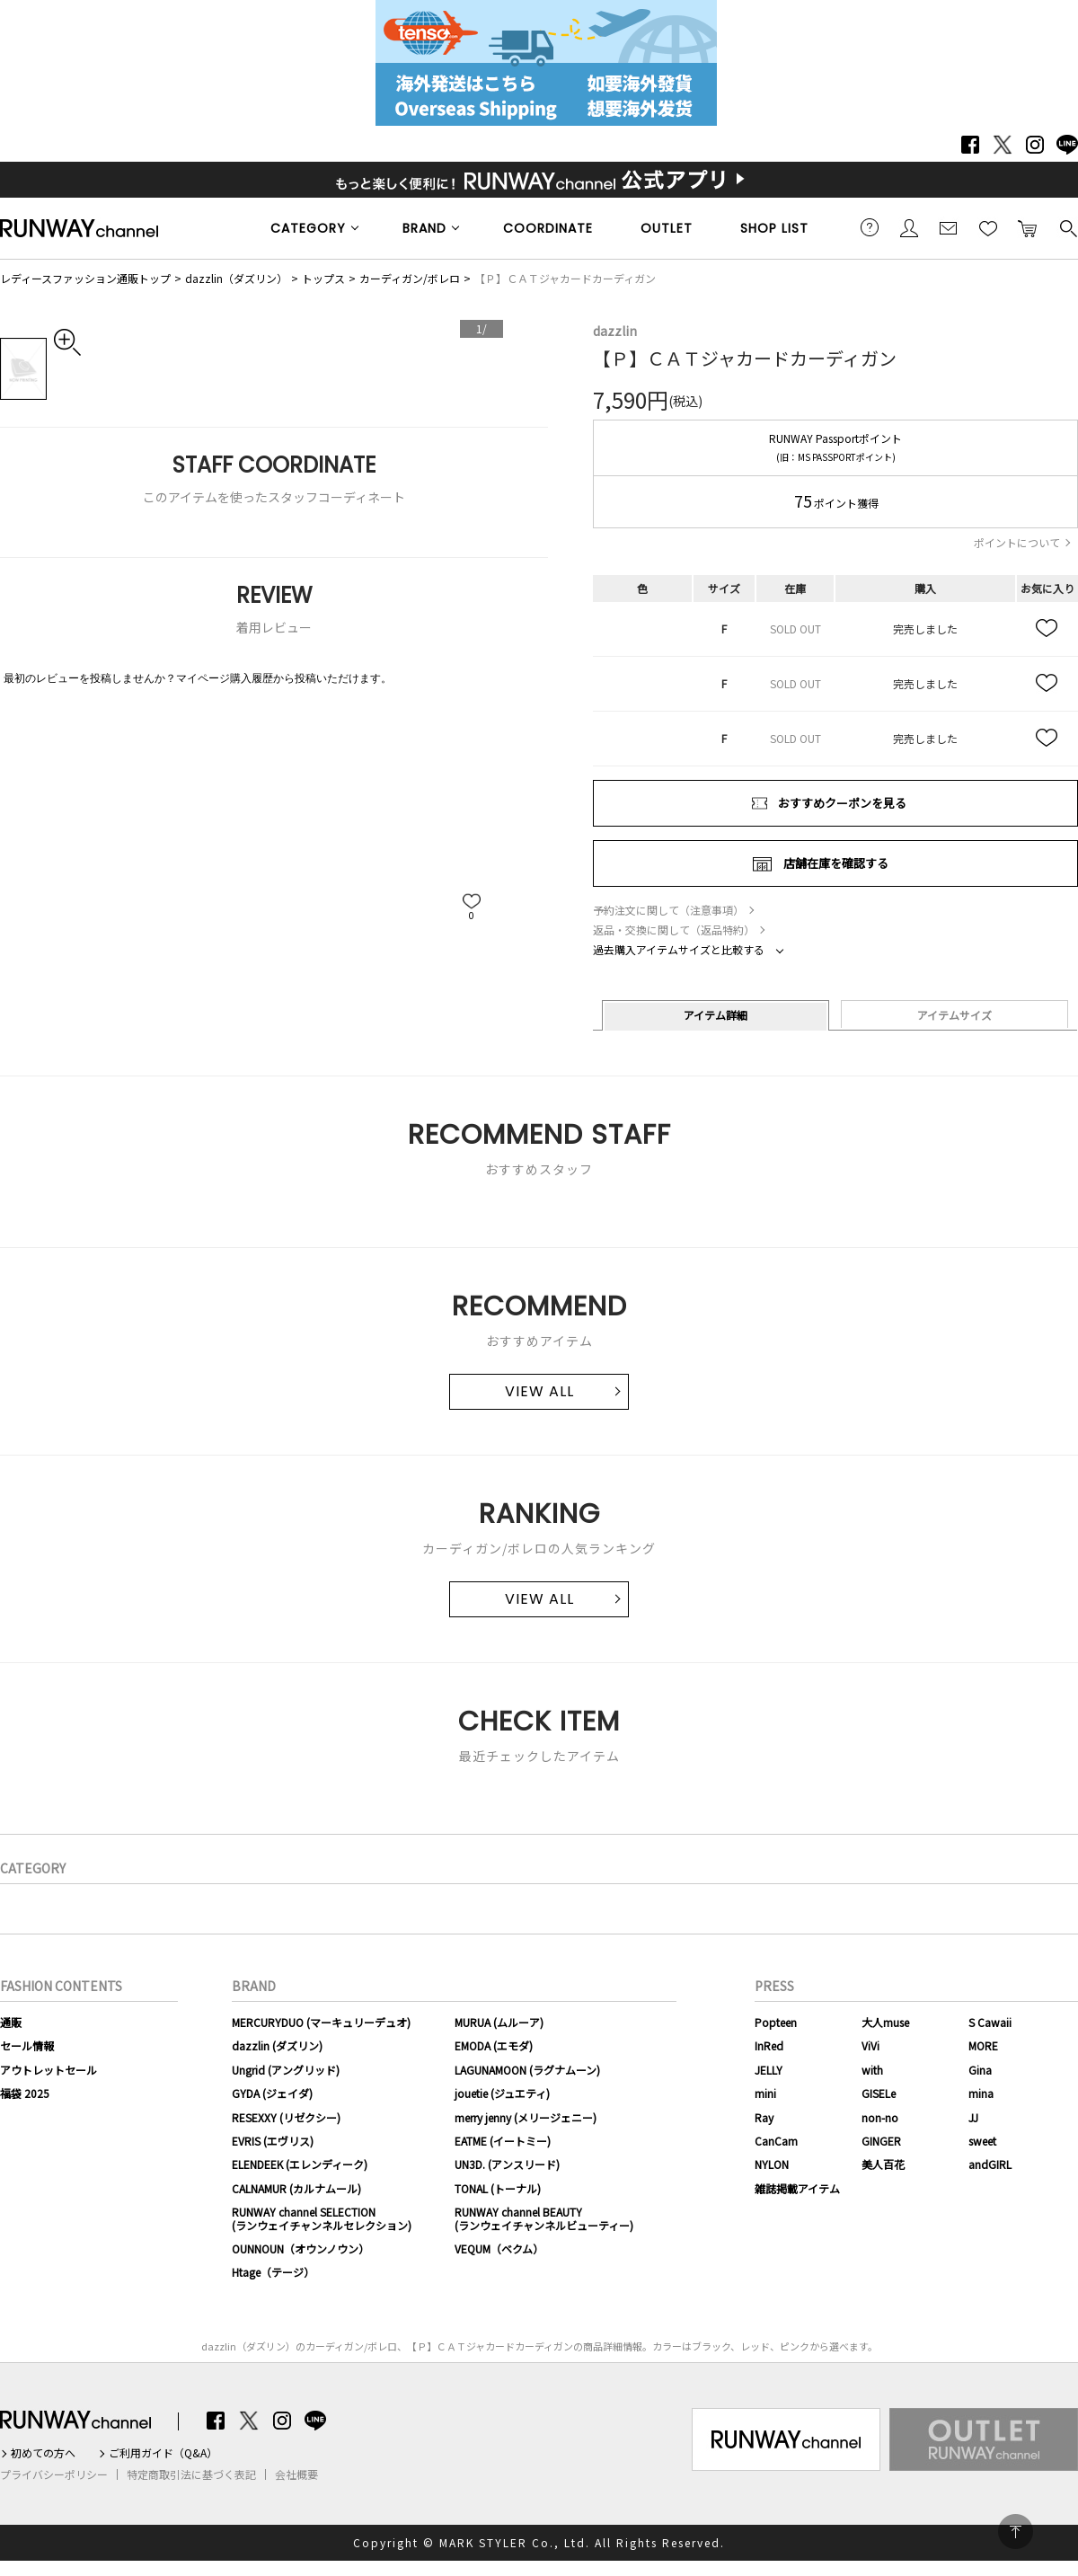  What do you see at coordinates (502, 2093) in the screenshot?
I see `jouetie (ジュエティ)` at bounding box center [502, 2093].